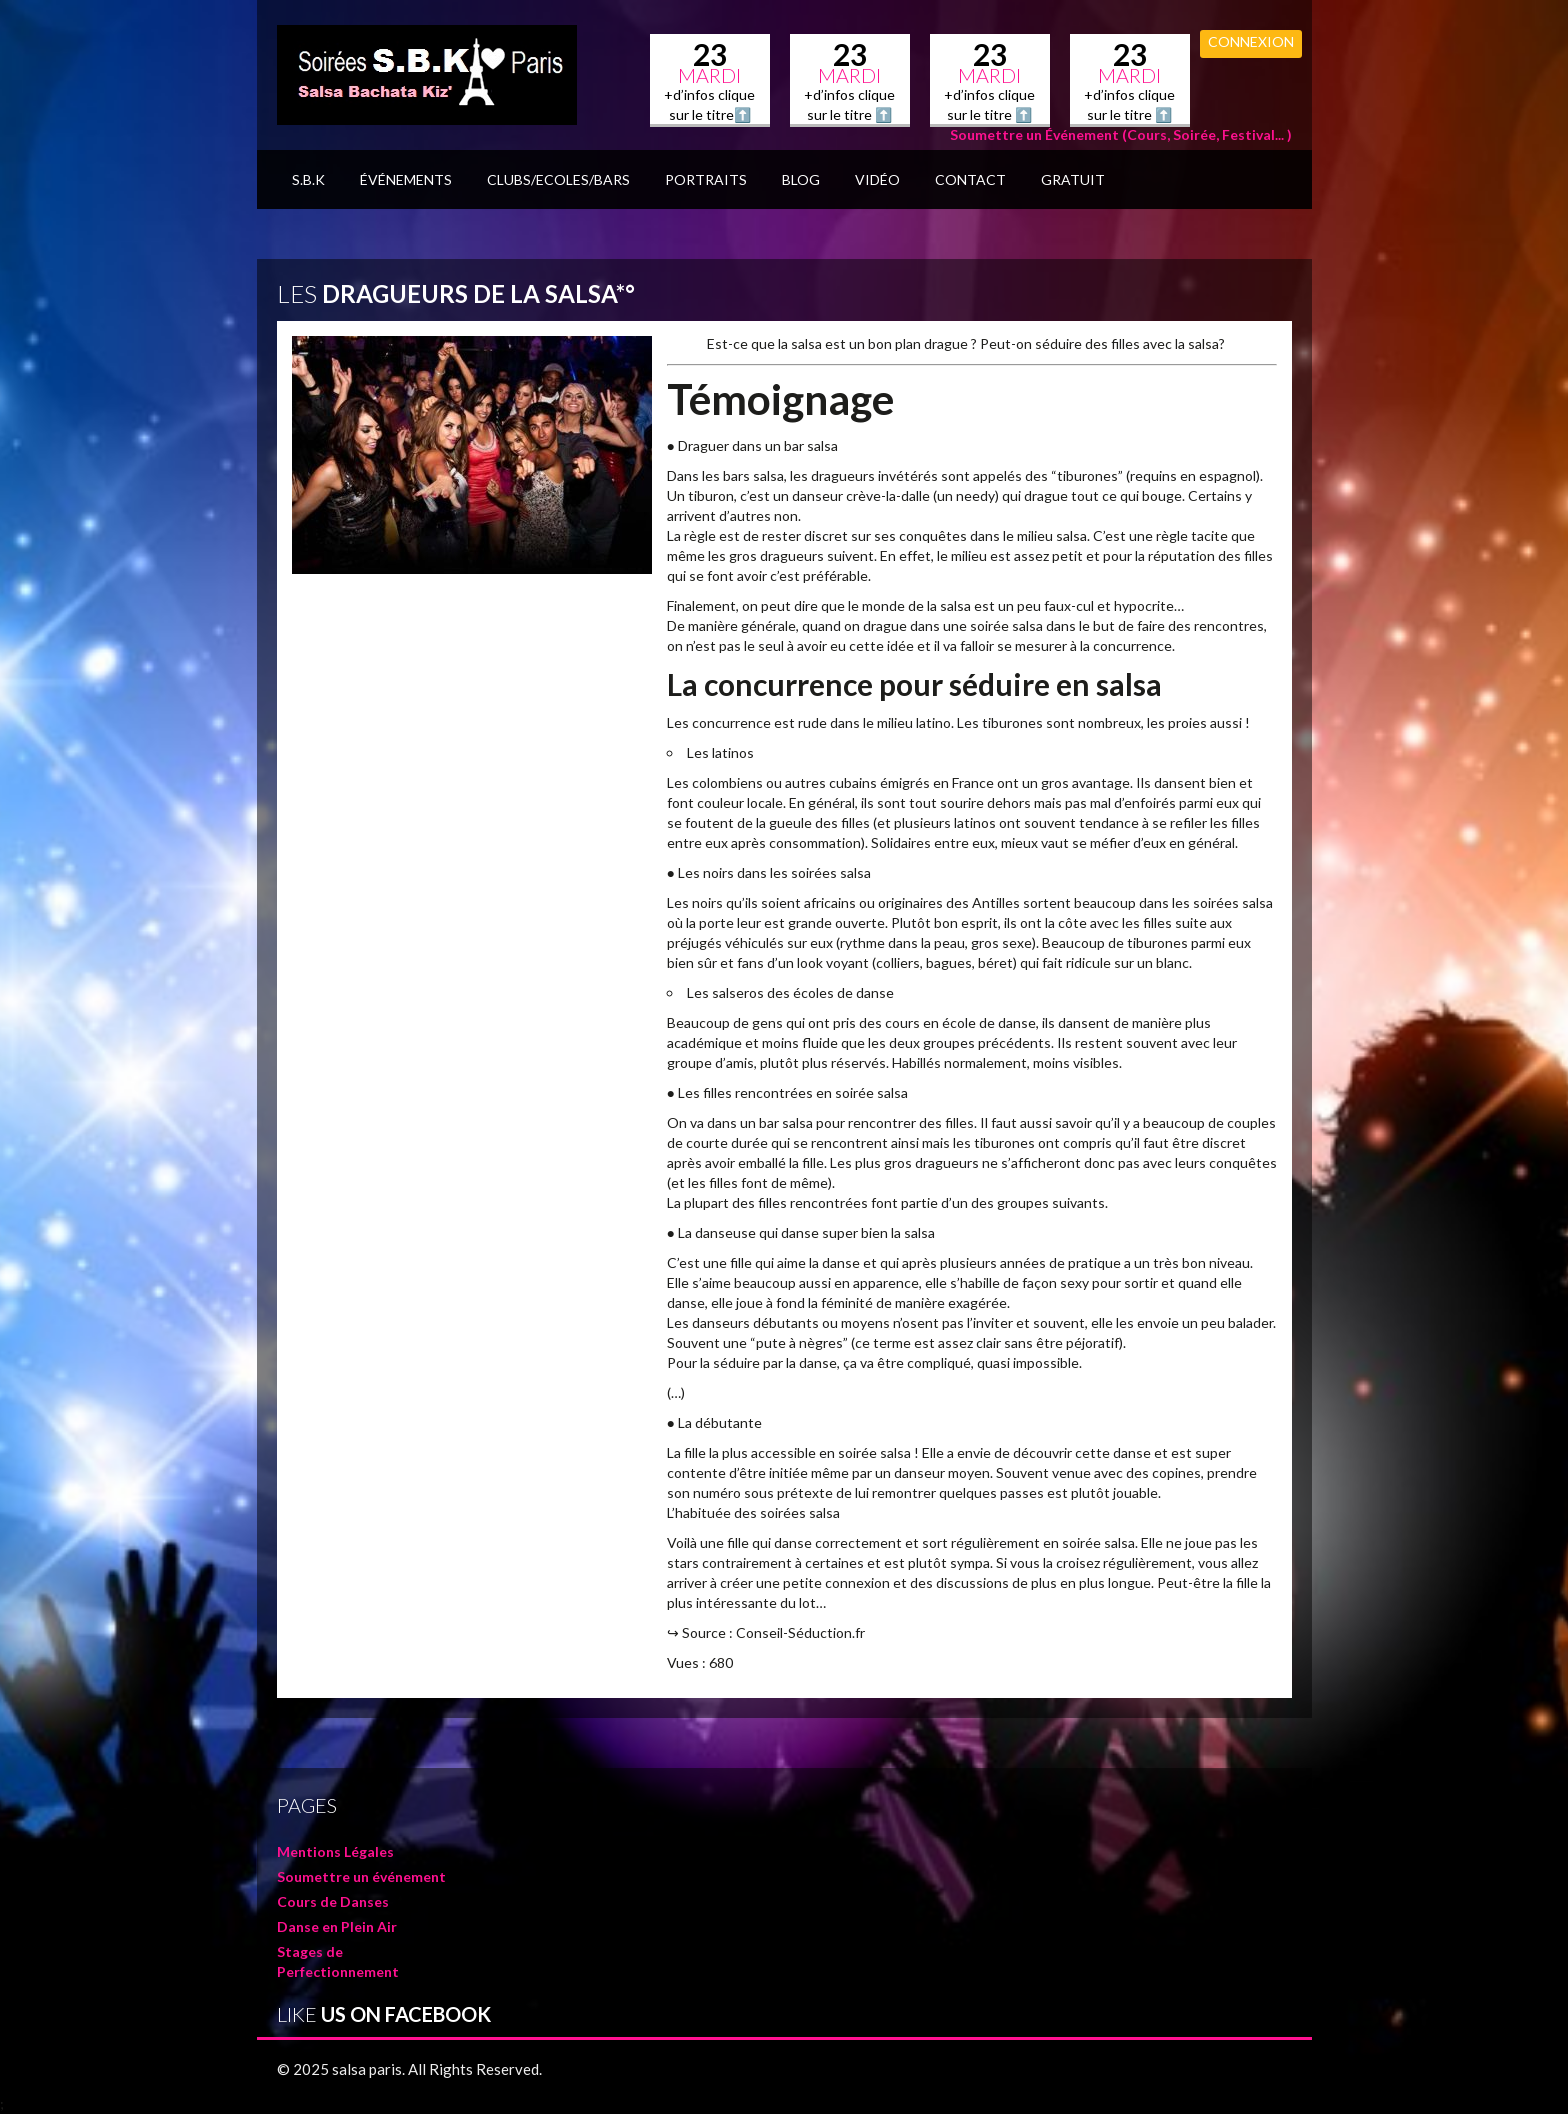 The image size is (1568, 2114). What do you see at coordinates (361, 1876) in the screenshot?
I see `Soumettre un événement` at bounding box center [361, 1876].